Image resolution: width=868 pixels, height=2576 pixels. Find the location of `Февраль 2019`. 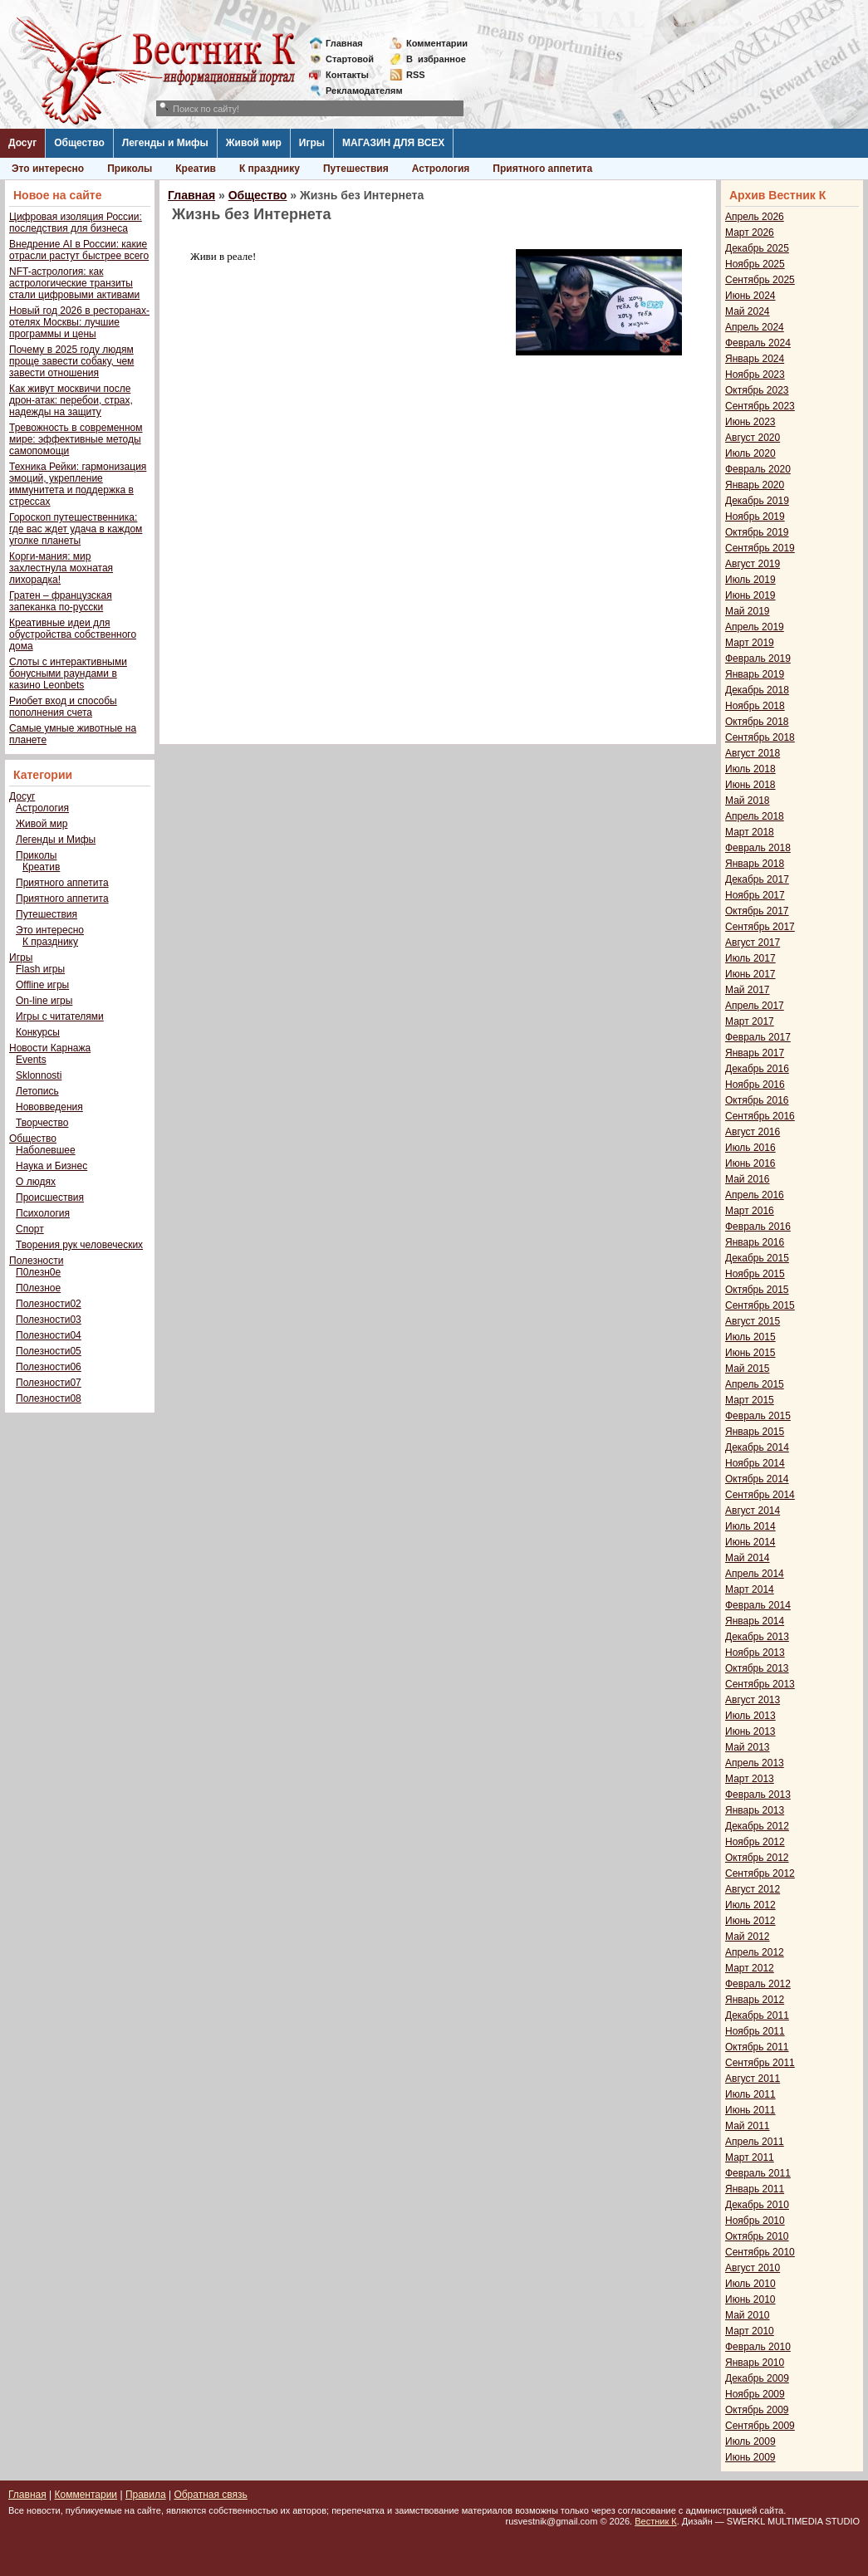

Февраль 2019 is located at coordinates (758, 658).